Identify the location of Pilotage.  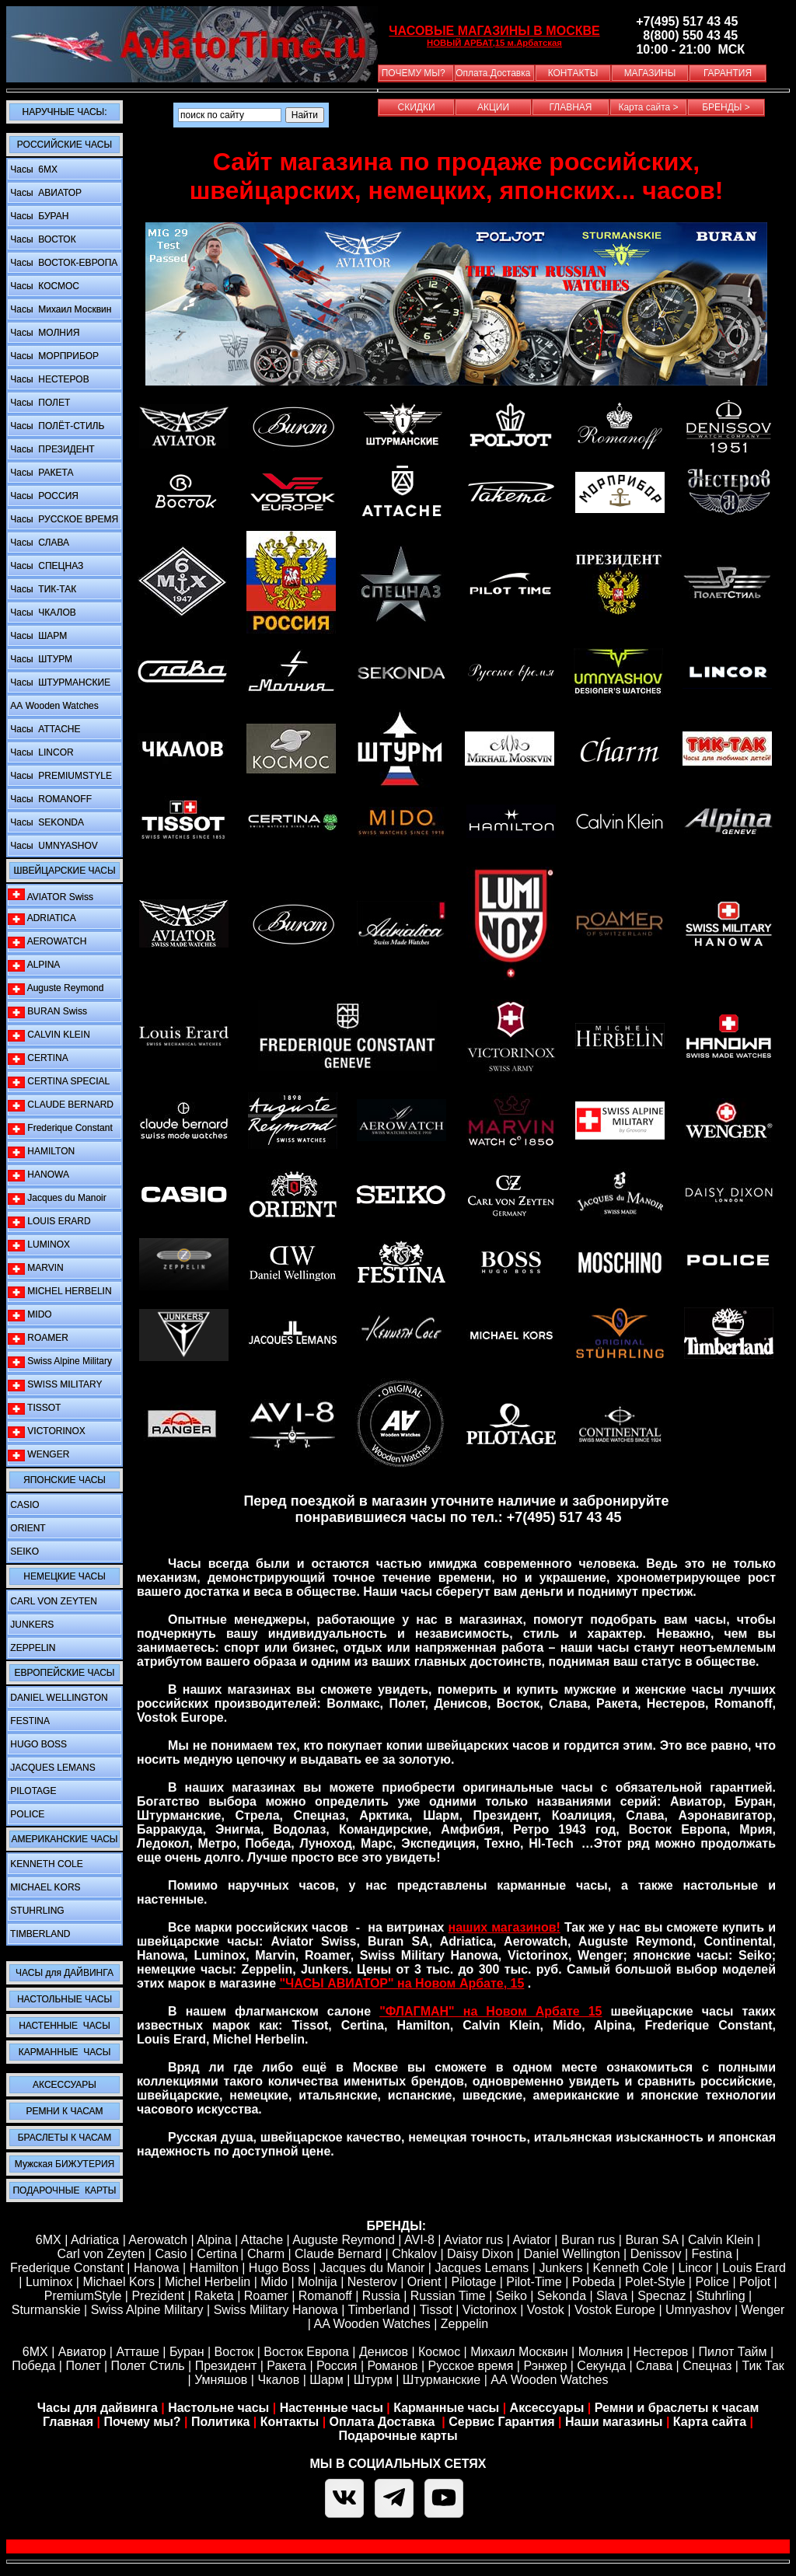
(473, 2281).